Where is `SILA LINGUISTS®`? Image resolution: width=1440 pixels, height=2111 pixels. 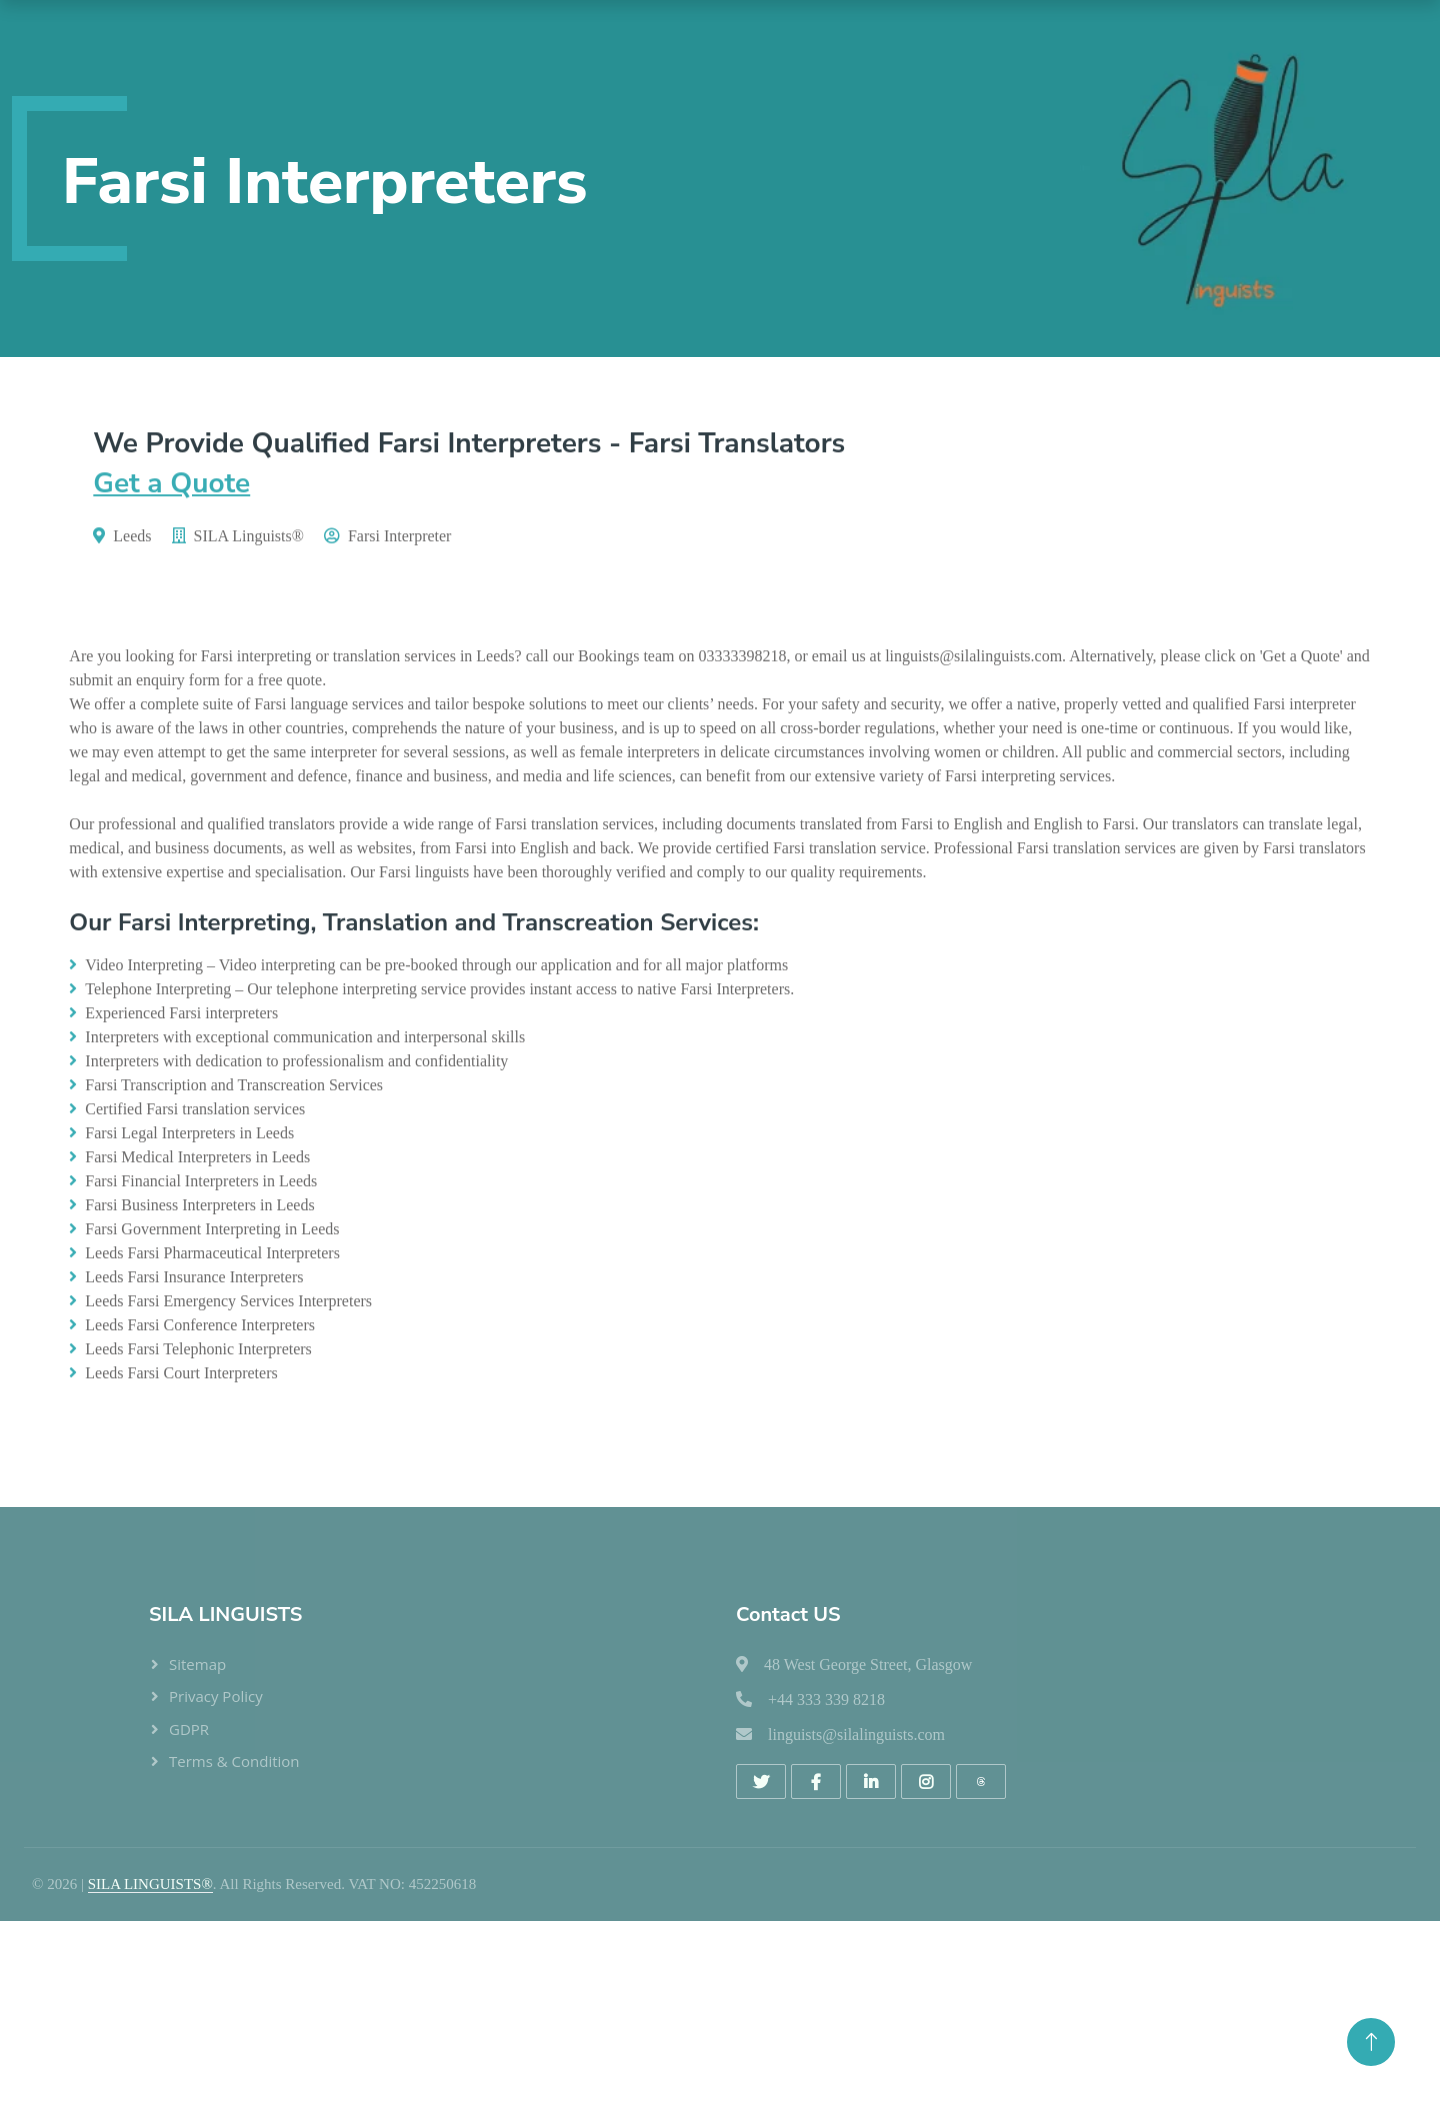 SILA LINGUISTS® is located at coordinates (150, 1884).